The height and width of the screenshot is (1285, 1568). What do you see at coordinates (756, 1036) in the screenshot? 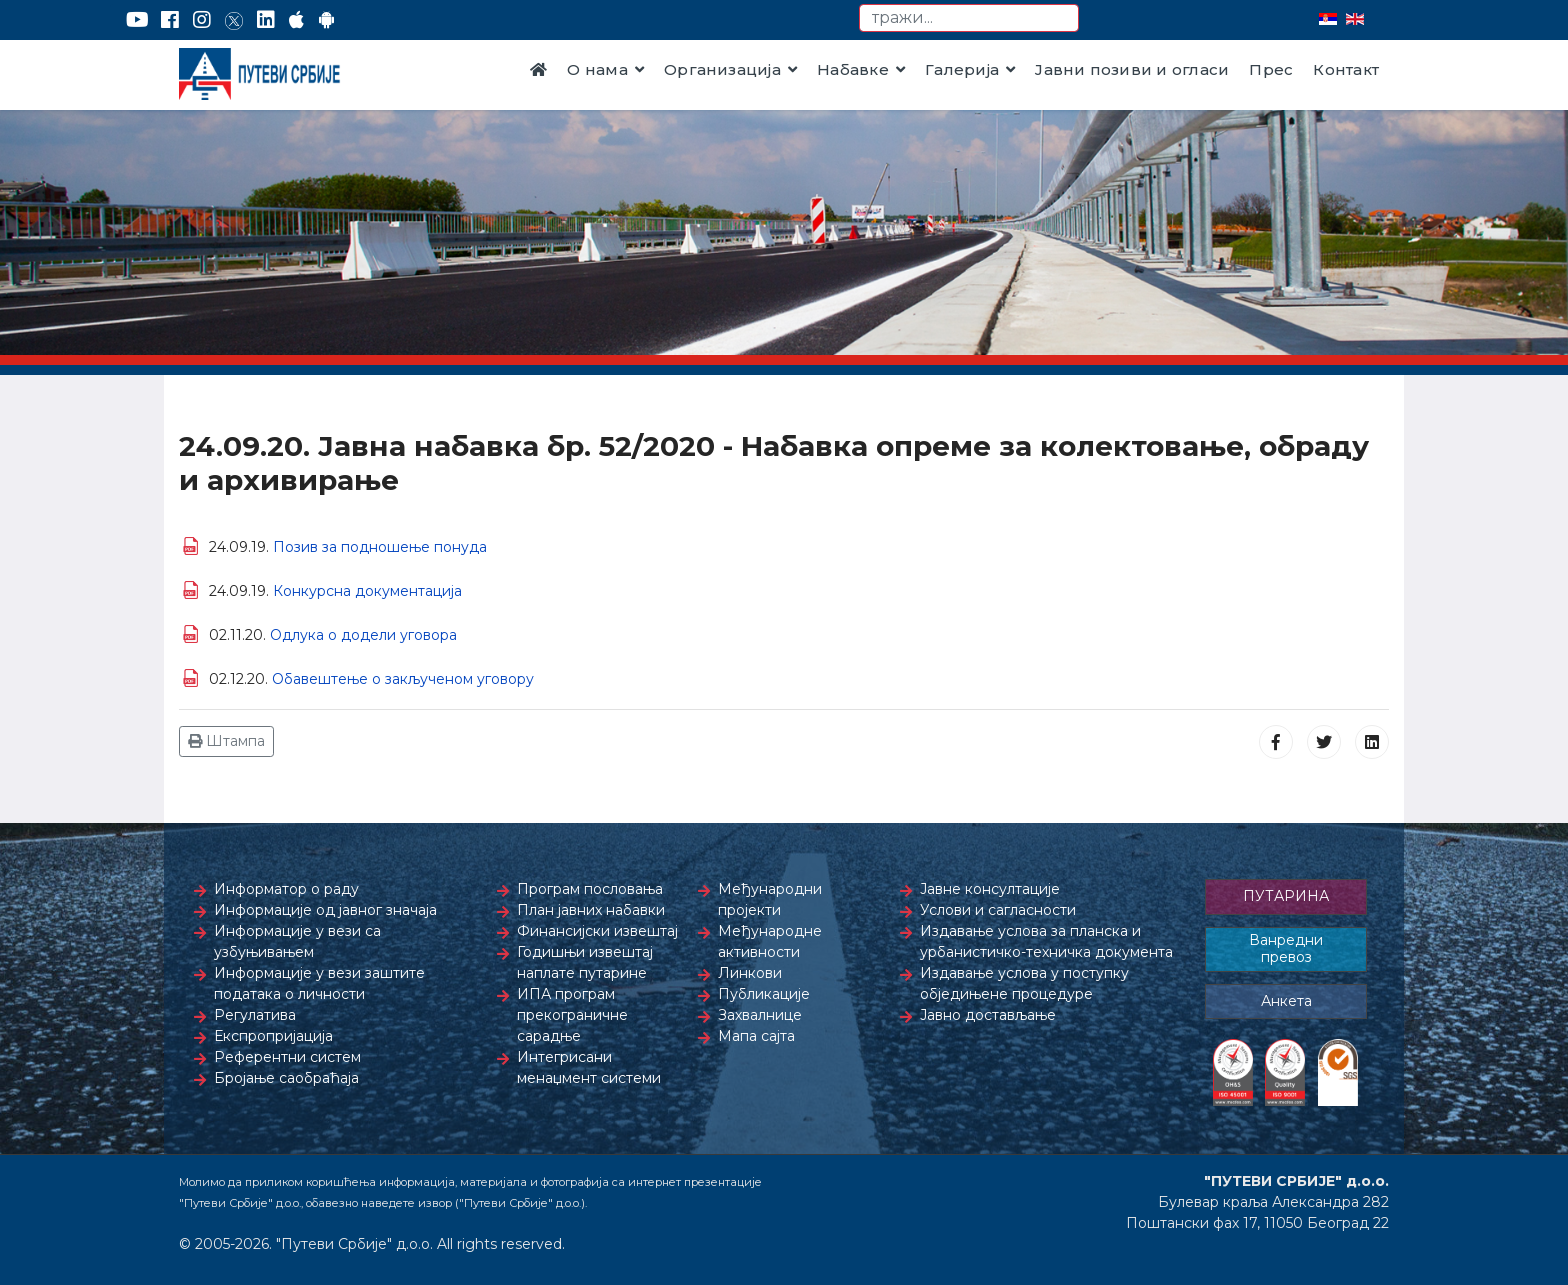
I see `Мапа сајта` at bounding box center [756, 1036].